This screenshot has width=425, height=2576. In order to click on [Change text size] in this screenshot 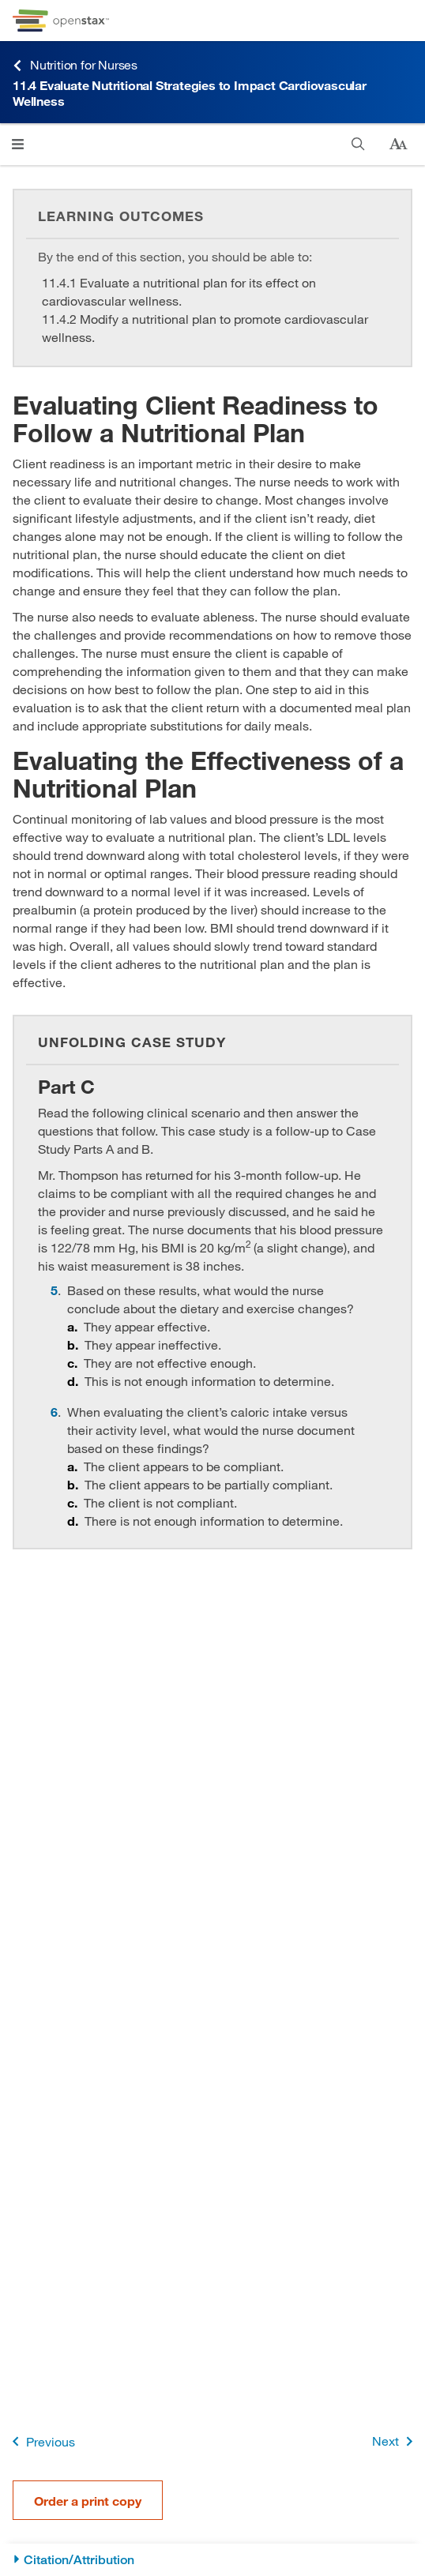, I will do `click(398, 144)`.